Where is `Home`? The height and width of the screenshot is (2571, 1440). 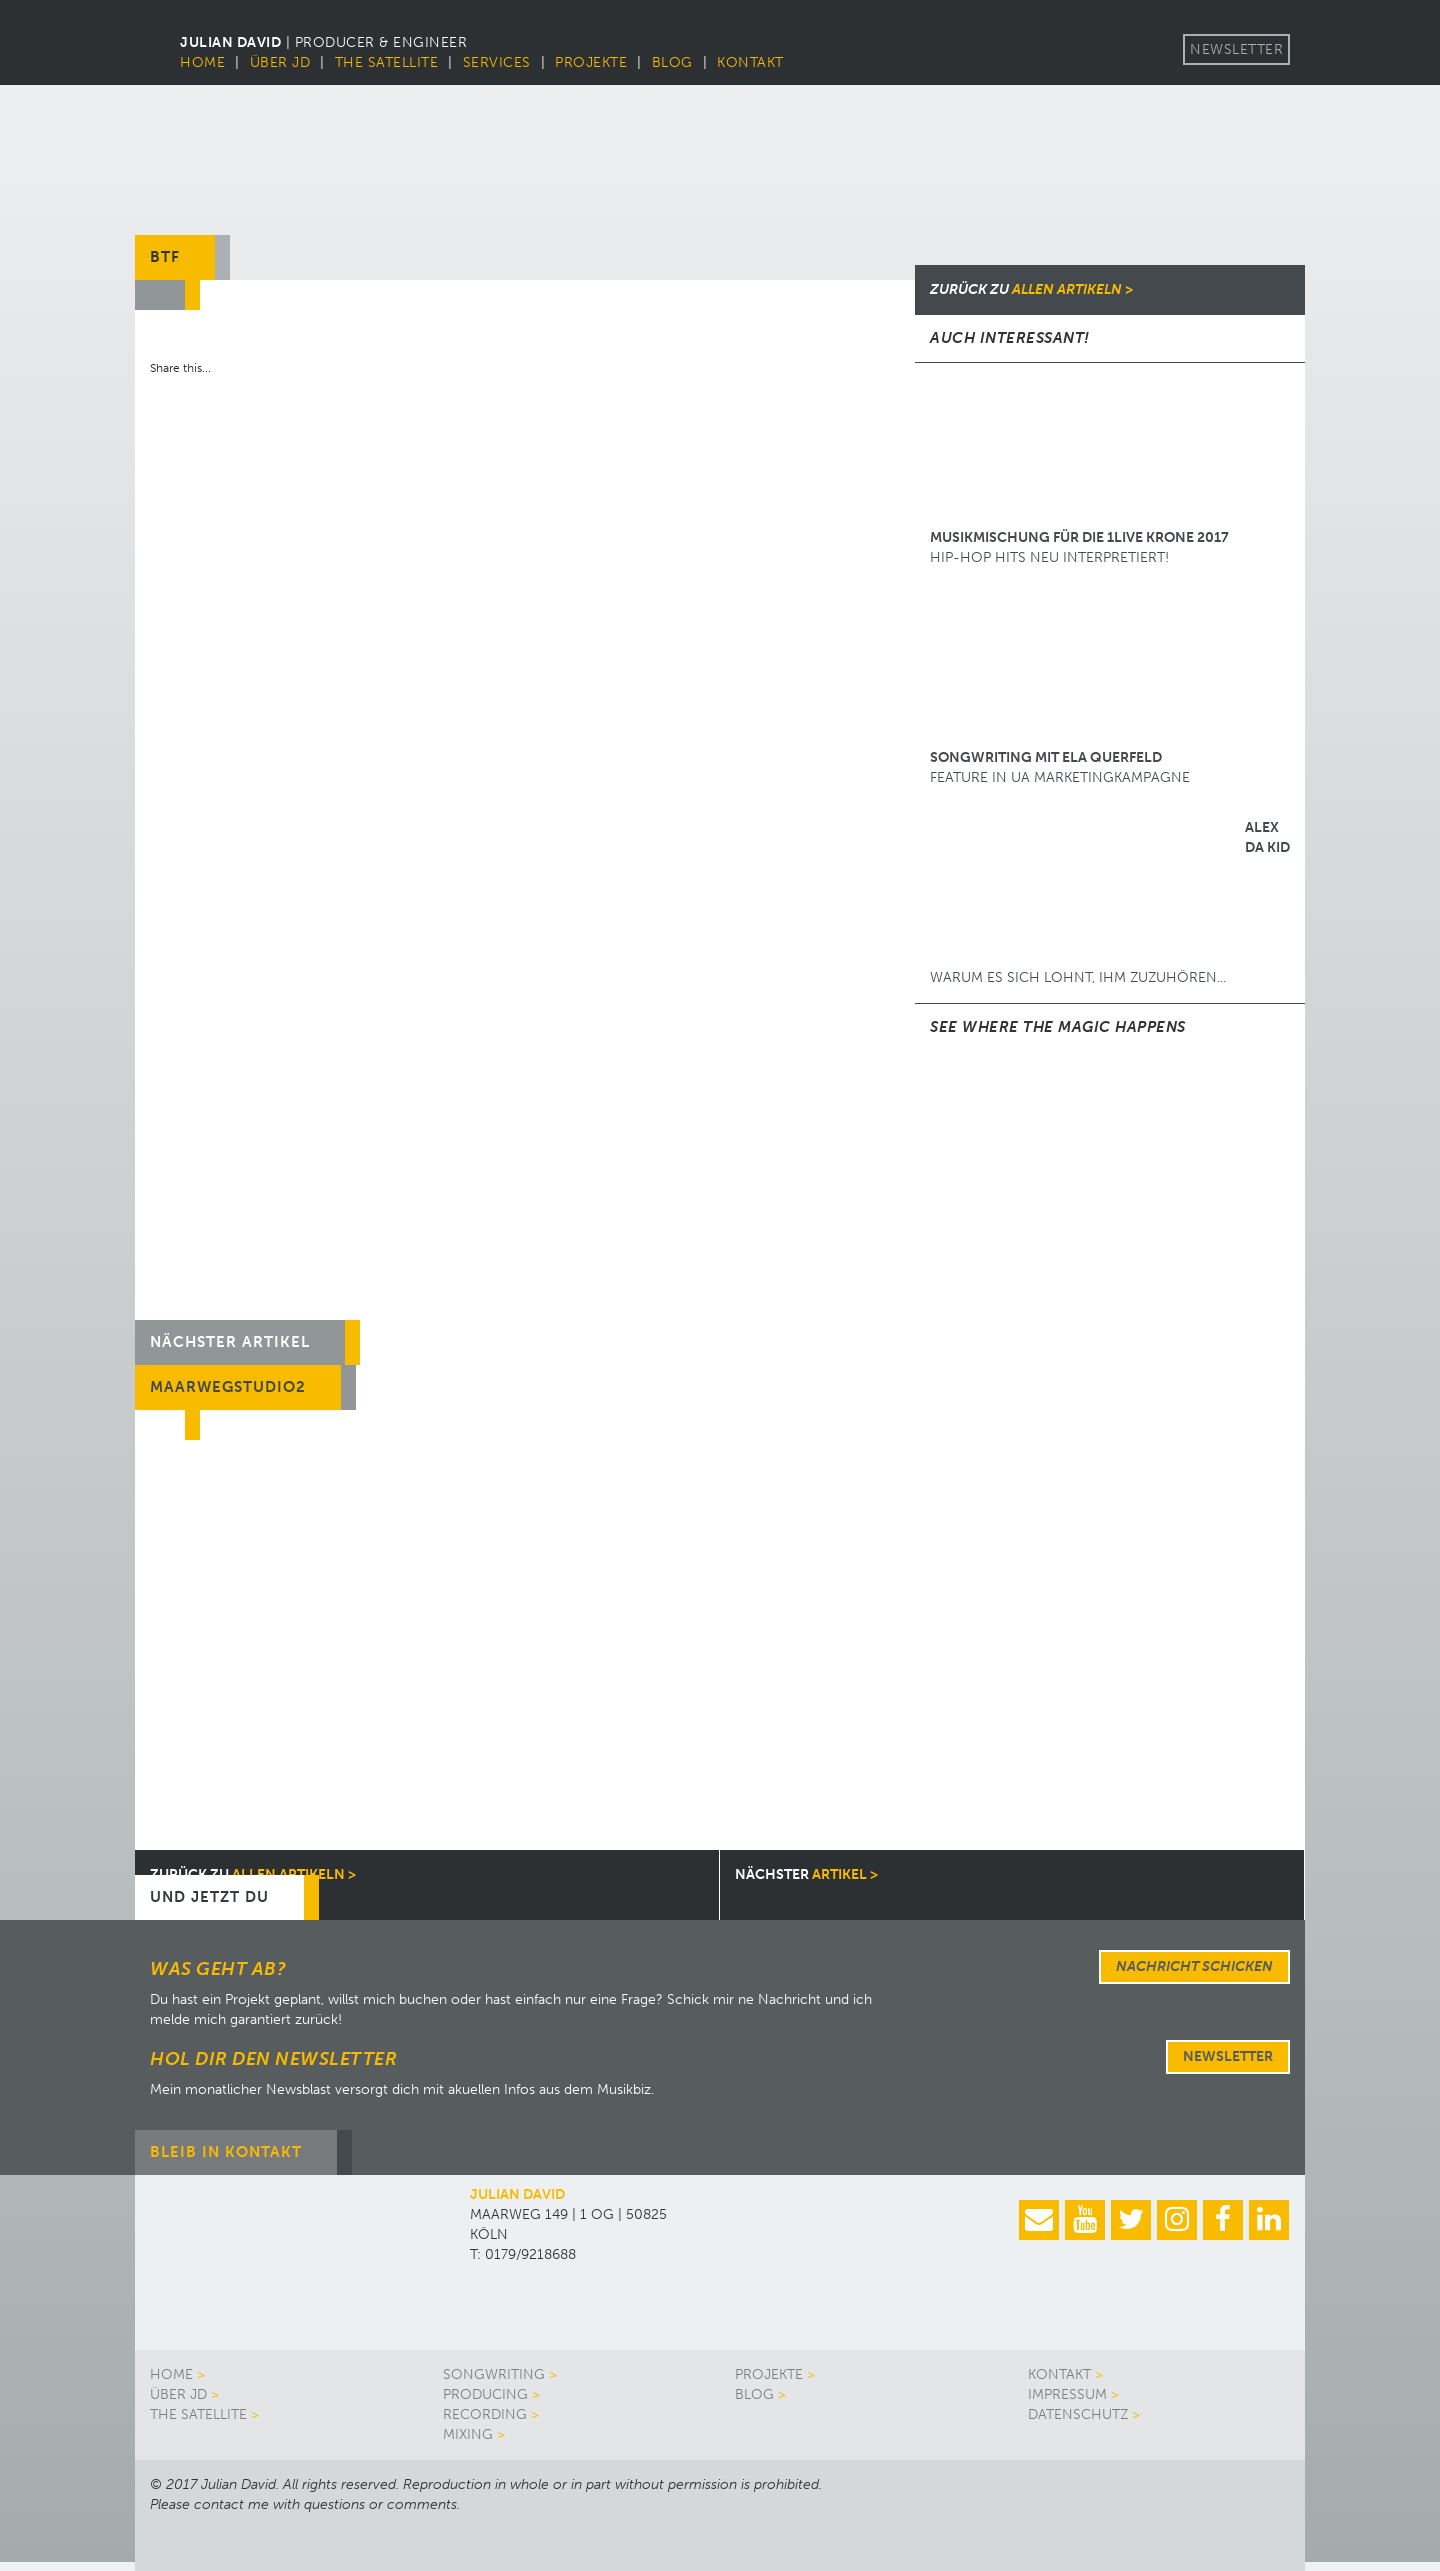 Home is located at coordinates (202, 62).